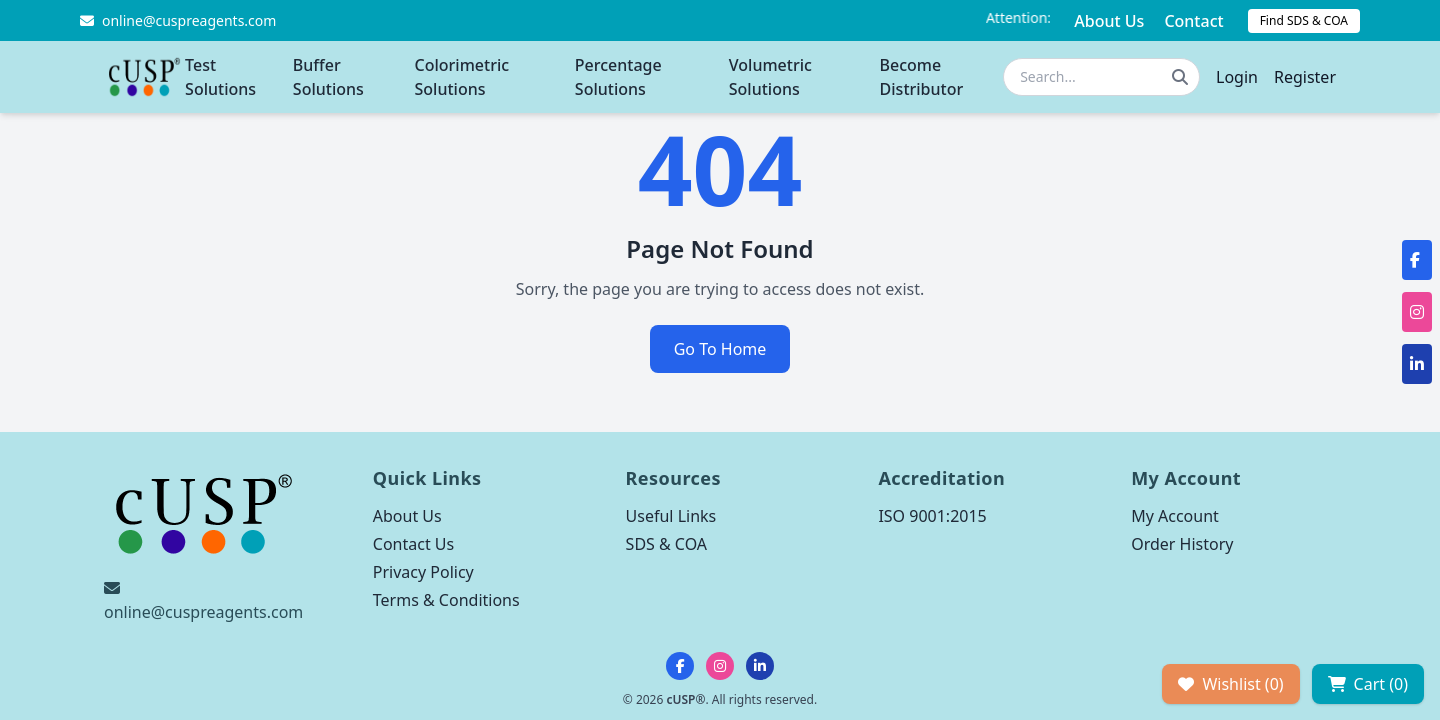 The image size is (1440, 720). What do you see at coordinates (1175, 516) in the screenshot?
I see `My Account` at bounding box center [1175, 516].